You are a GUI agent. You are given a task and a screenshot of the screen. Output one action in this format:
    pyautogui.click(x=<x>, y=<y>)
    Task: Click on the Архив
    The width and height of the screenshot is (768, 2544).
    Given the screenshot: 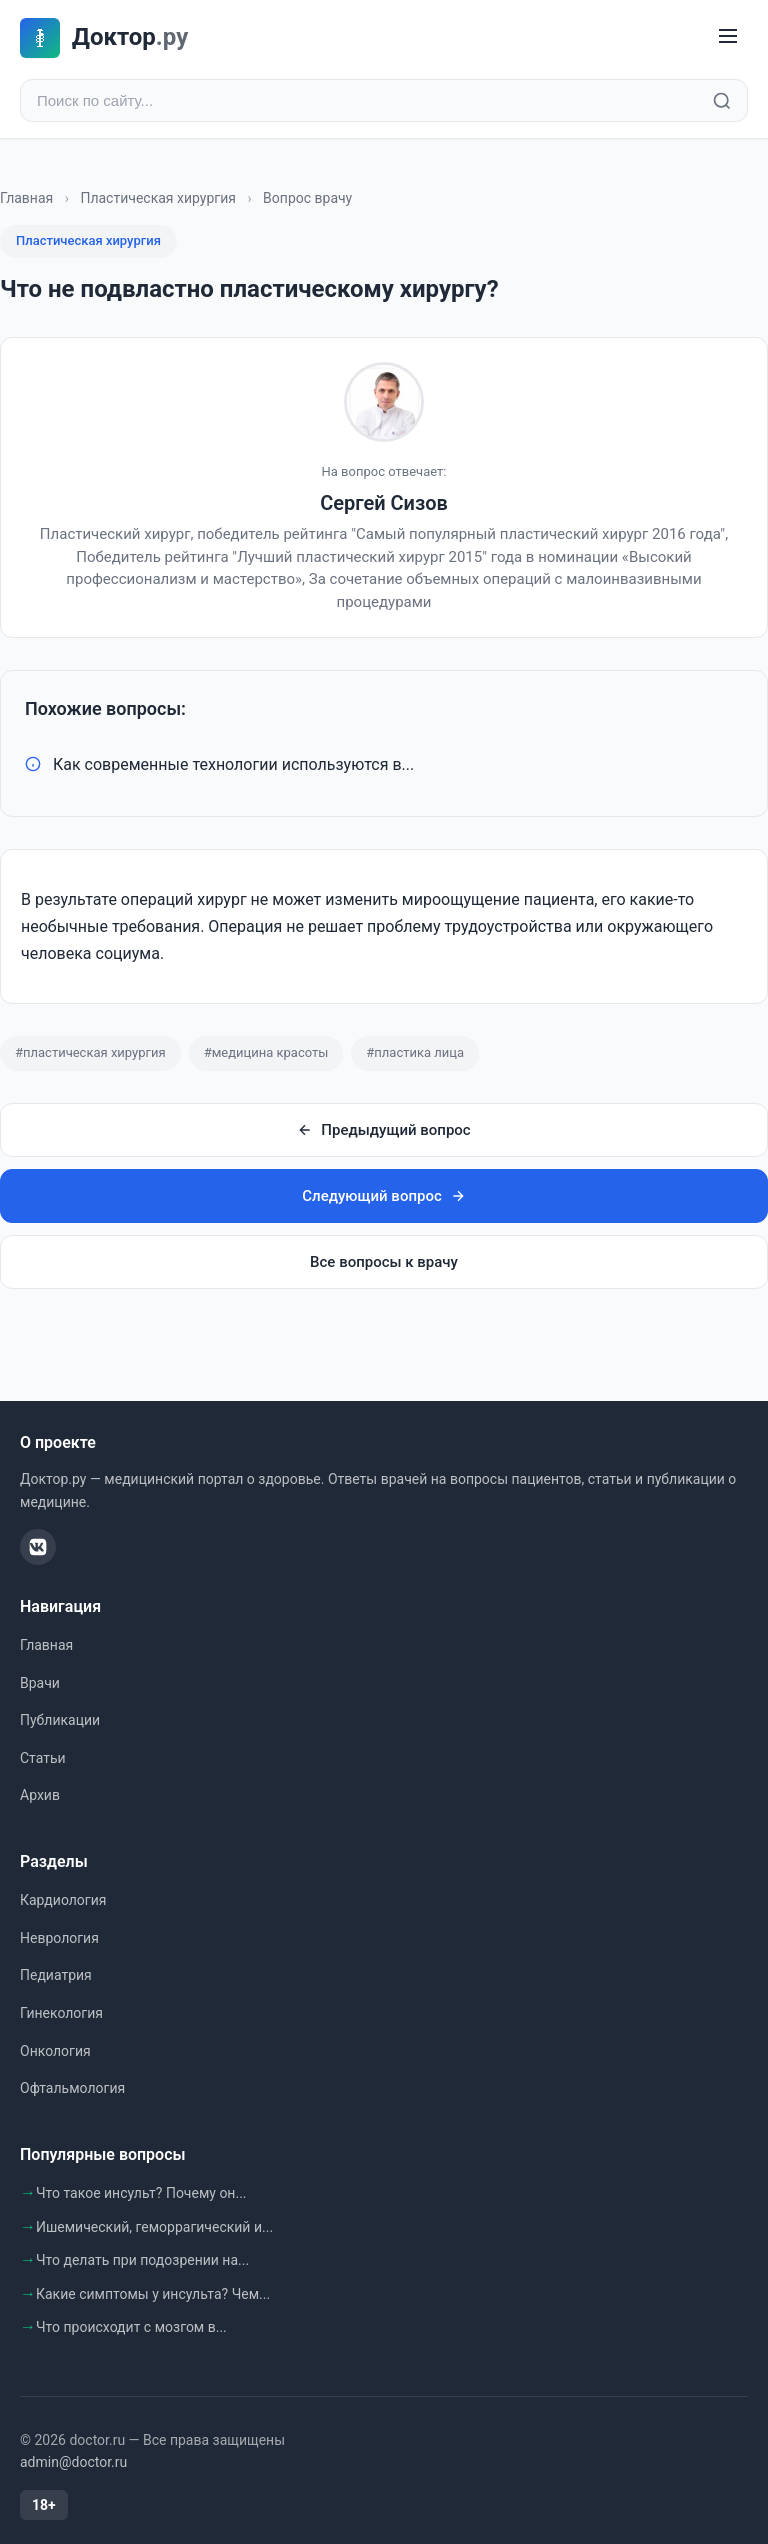 What is the action you would take?
    pyautogui.click(x=40, y=1795)
    